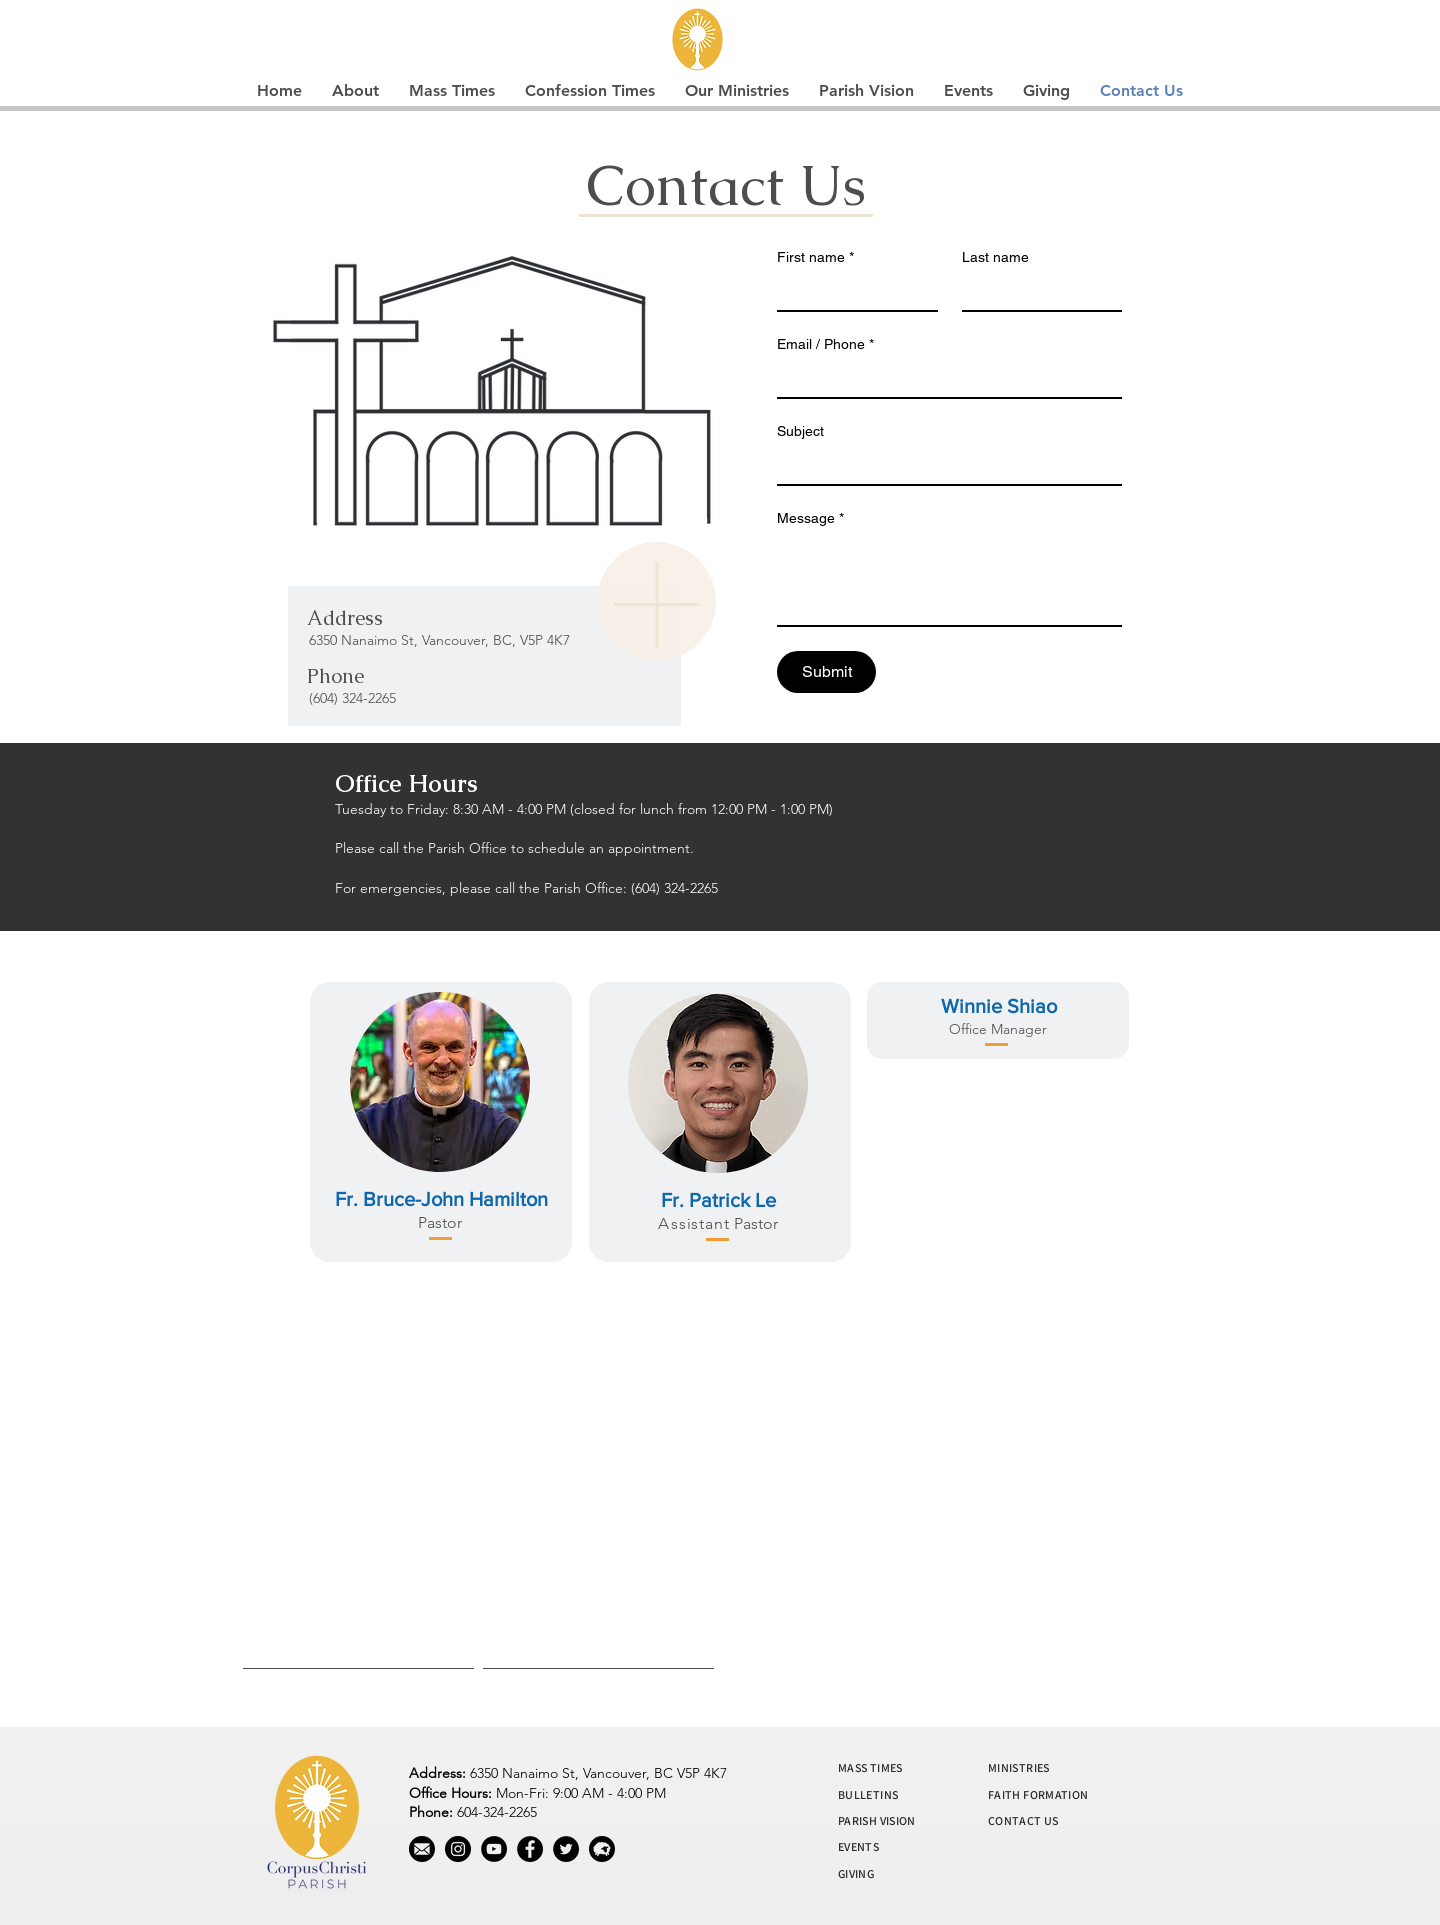 Image resolution: width=1440 pixels, height=1925 pixels. Describe the element at coordinates (458, 1849) in the screenshot. I see `[Instagram]` at that location.